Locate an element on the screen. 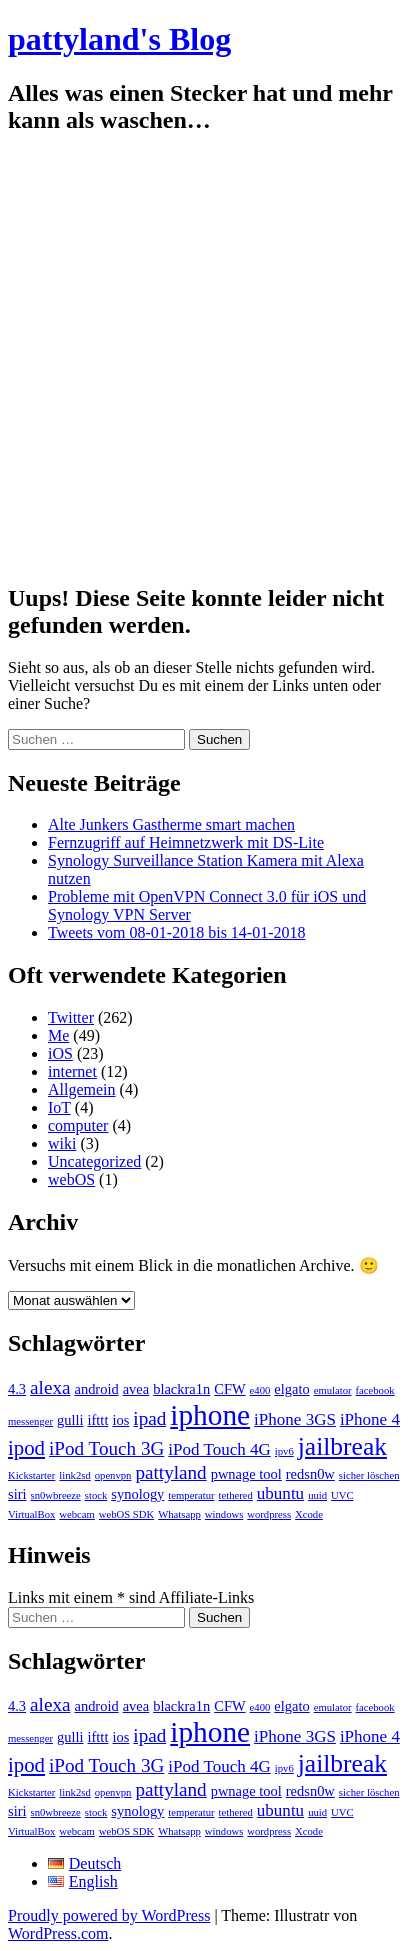  stock [stock (1 Eintrag)] is located at coordinates (96, 1495).